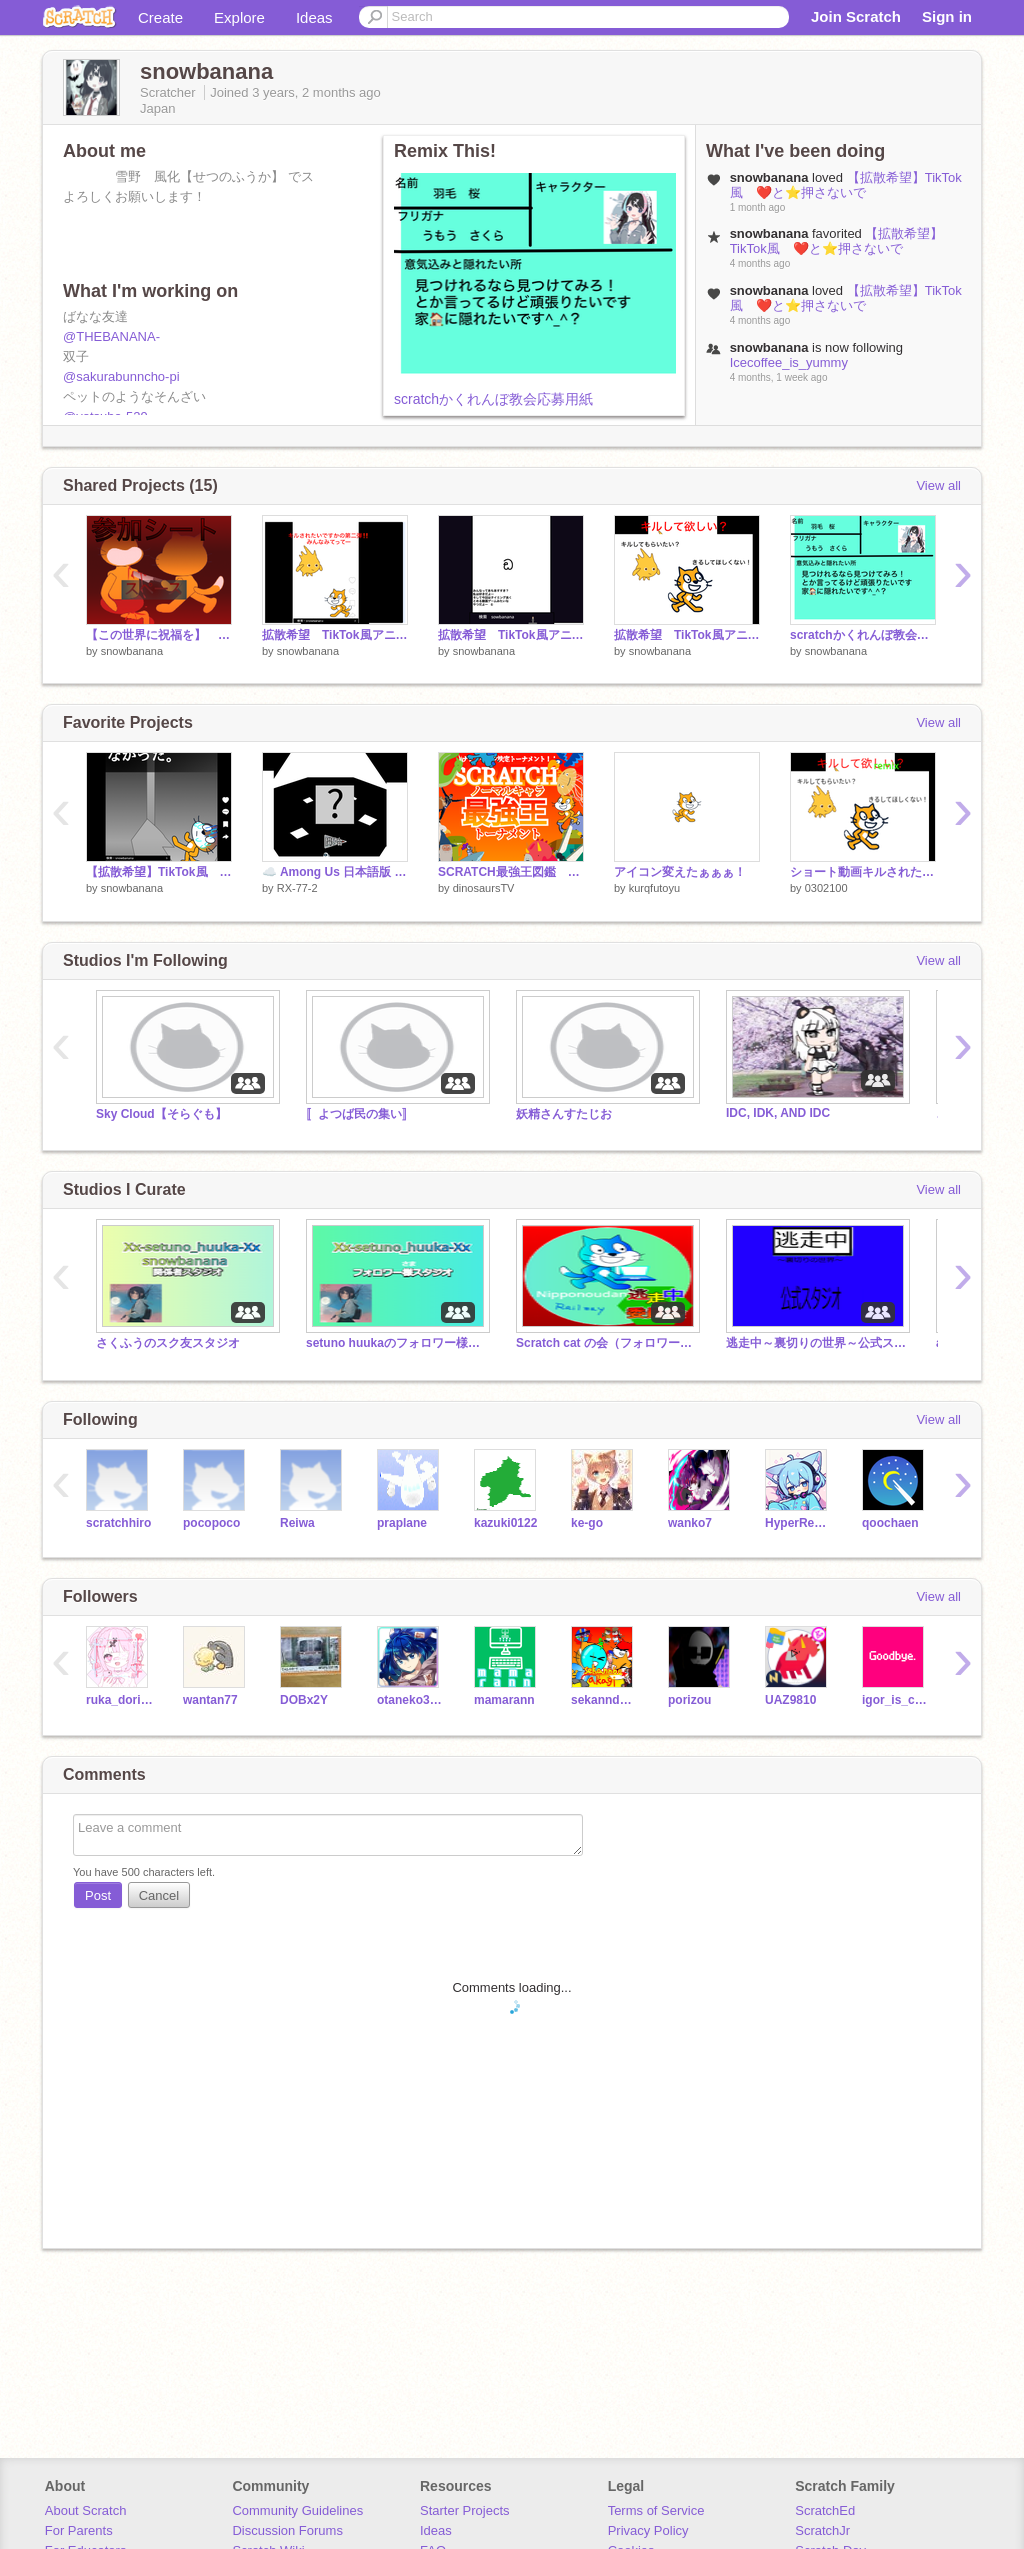 The image size is (1024, 2549). Describe the element at coordinates (465, 2510) in the screenshot. I see `Starter Projects` at that location.